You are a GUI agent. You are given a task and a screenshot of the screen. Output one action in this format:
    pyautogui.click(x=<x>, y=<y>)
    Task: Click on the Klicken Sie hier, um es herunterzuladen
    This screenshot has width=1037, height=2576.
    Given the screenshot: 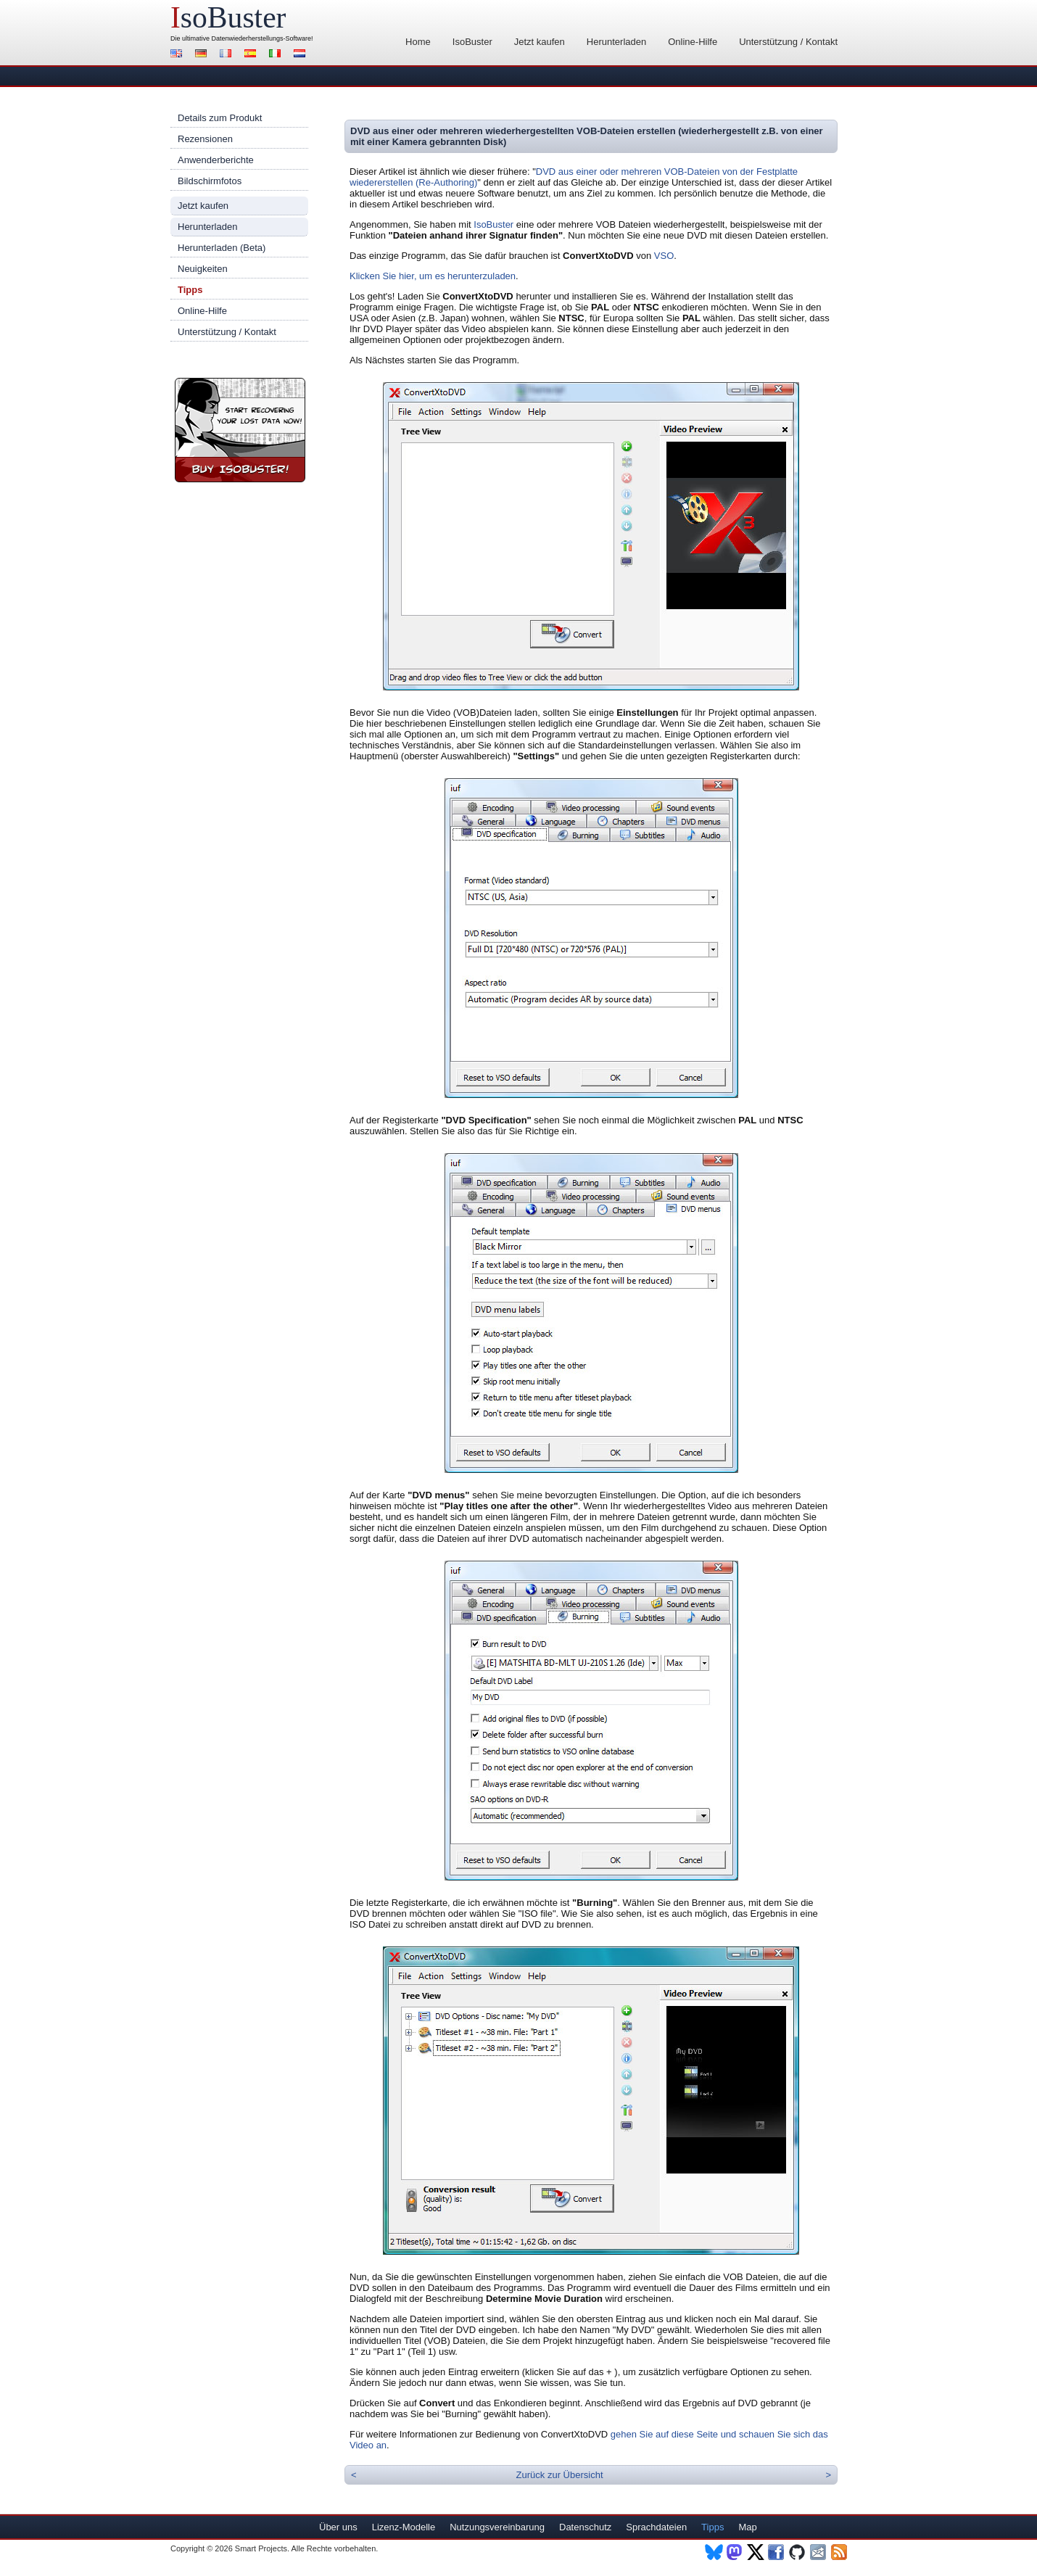 What is the action you would take?
    pyautogui.click(x=433, y=276)
    